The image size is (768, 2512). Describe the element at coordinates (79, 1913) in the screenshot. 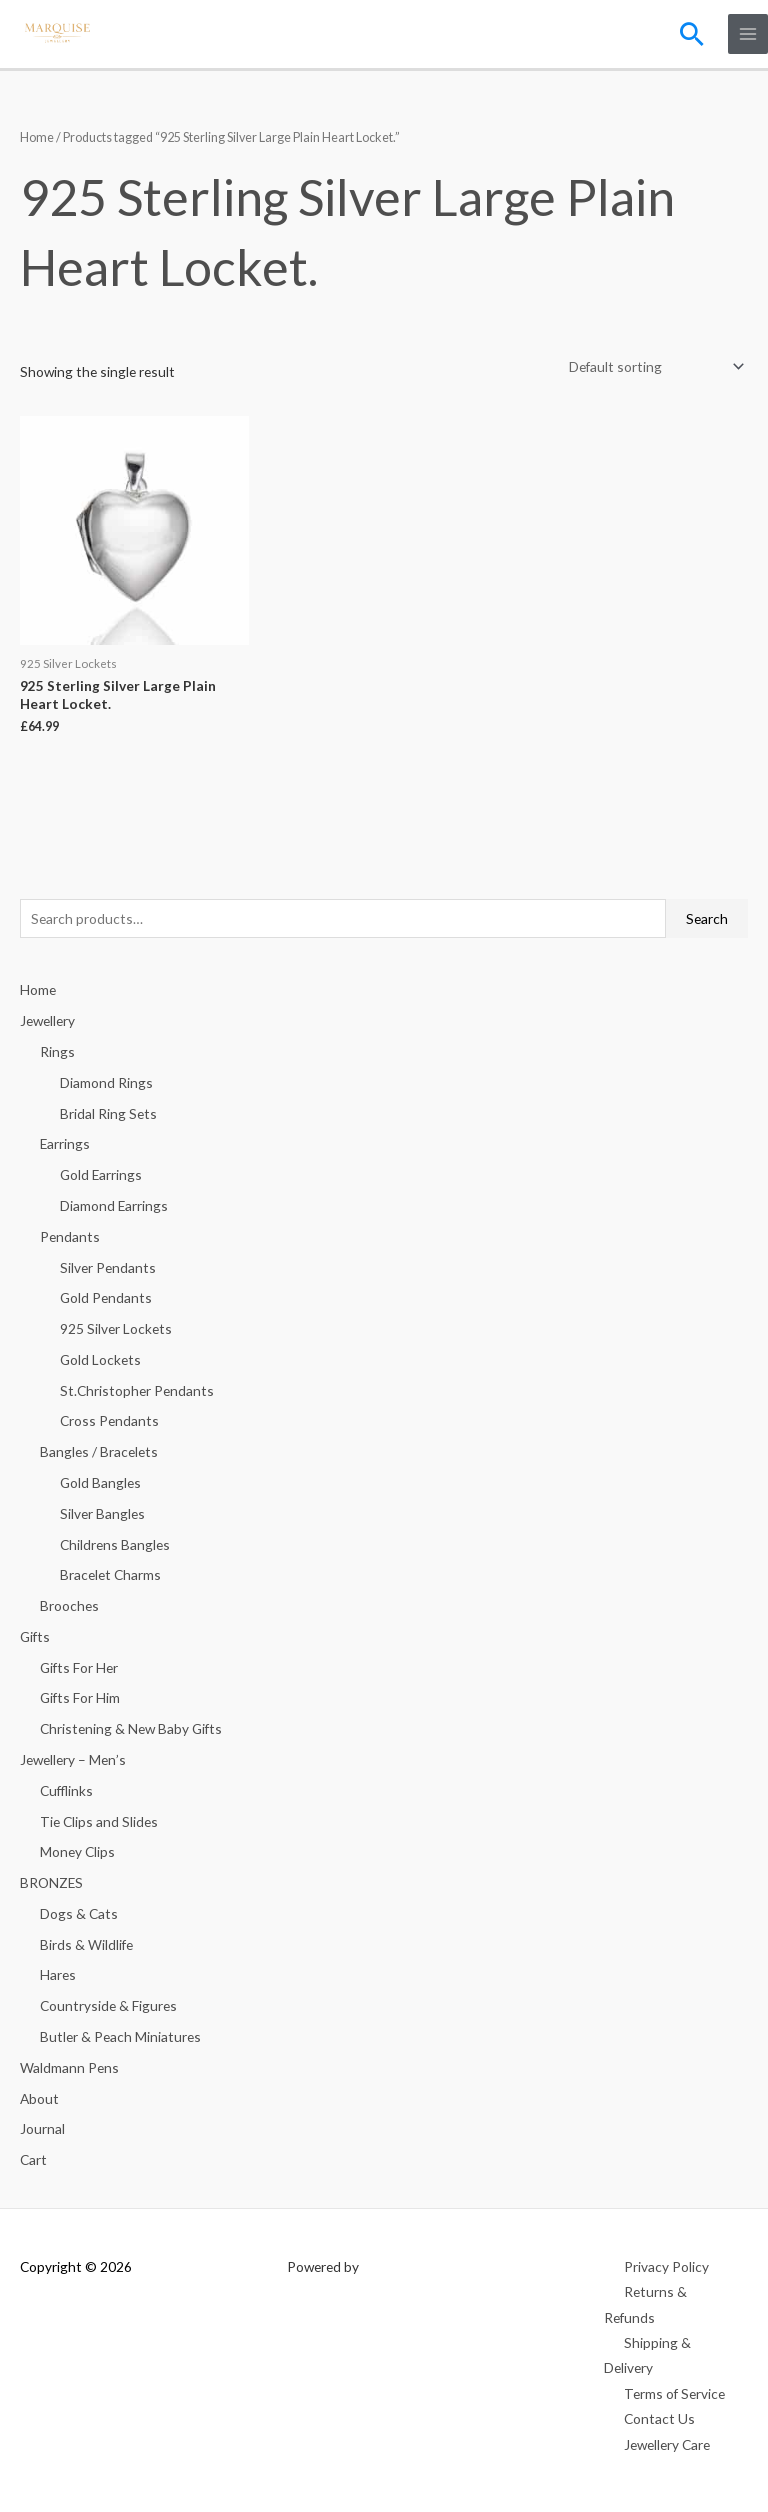

I see `Dogs & Cats` at that location.